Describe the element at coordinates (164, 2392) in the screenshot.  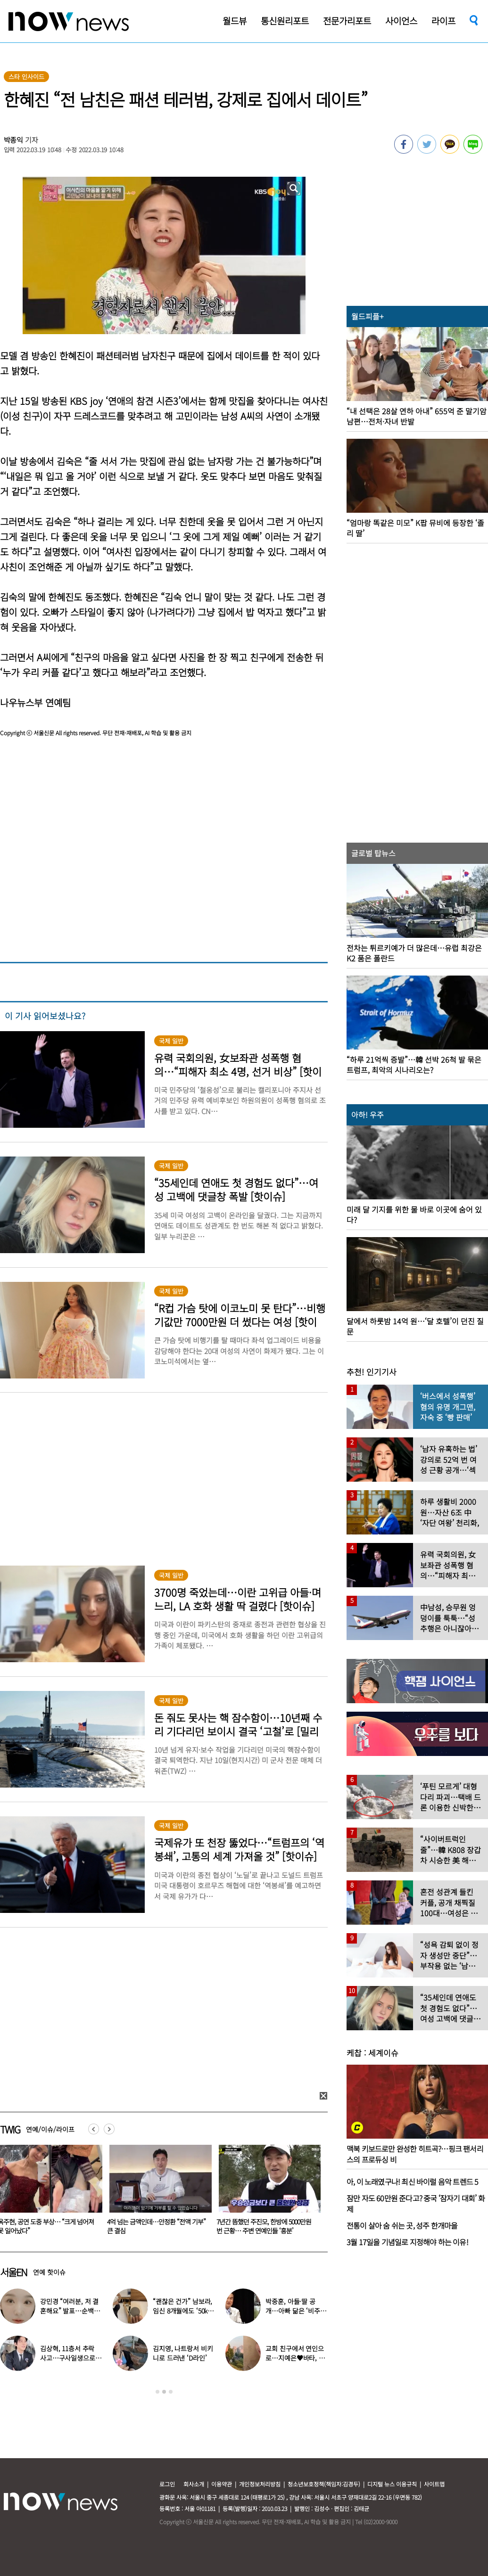
I see `2 [button]` at that location.